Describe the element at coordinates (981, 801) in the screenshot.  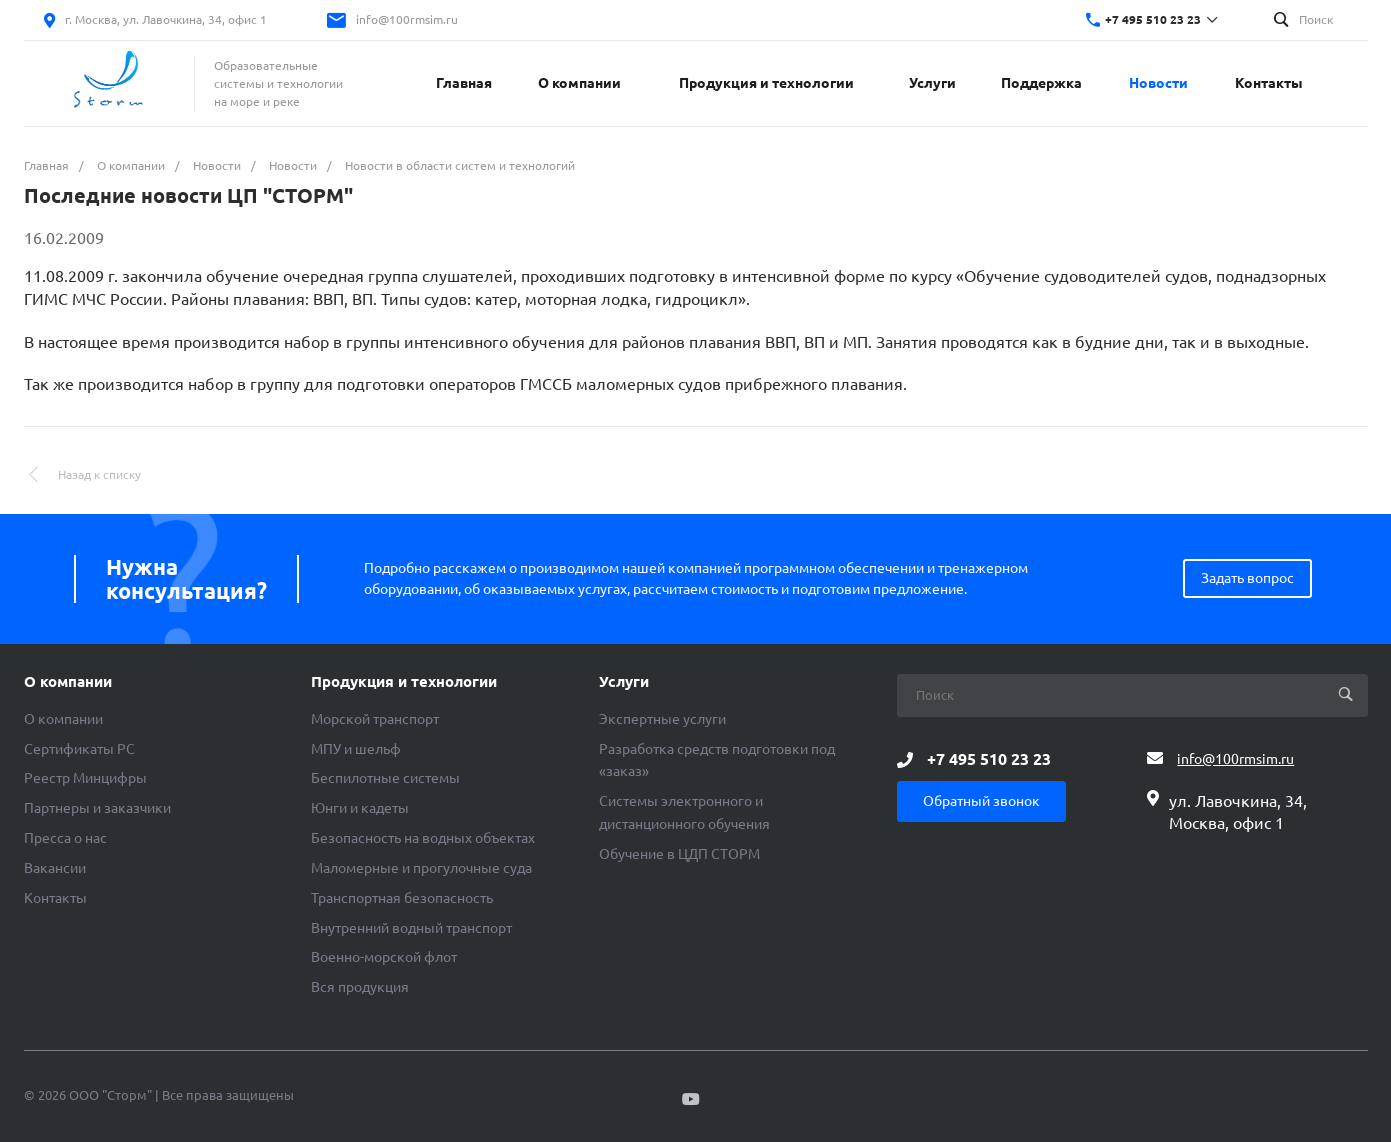
I see `Обратный звонок` at that location.